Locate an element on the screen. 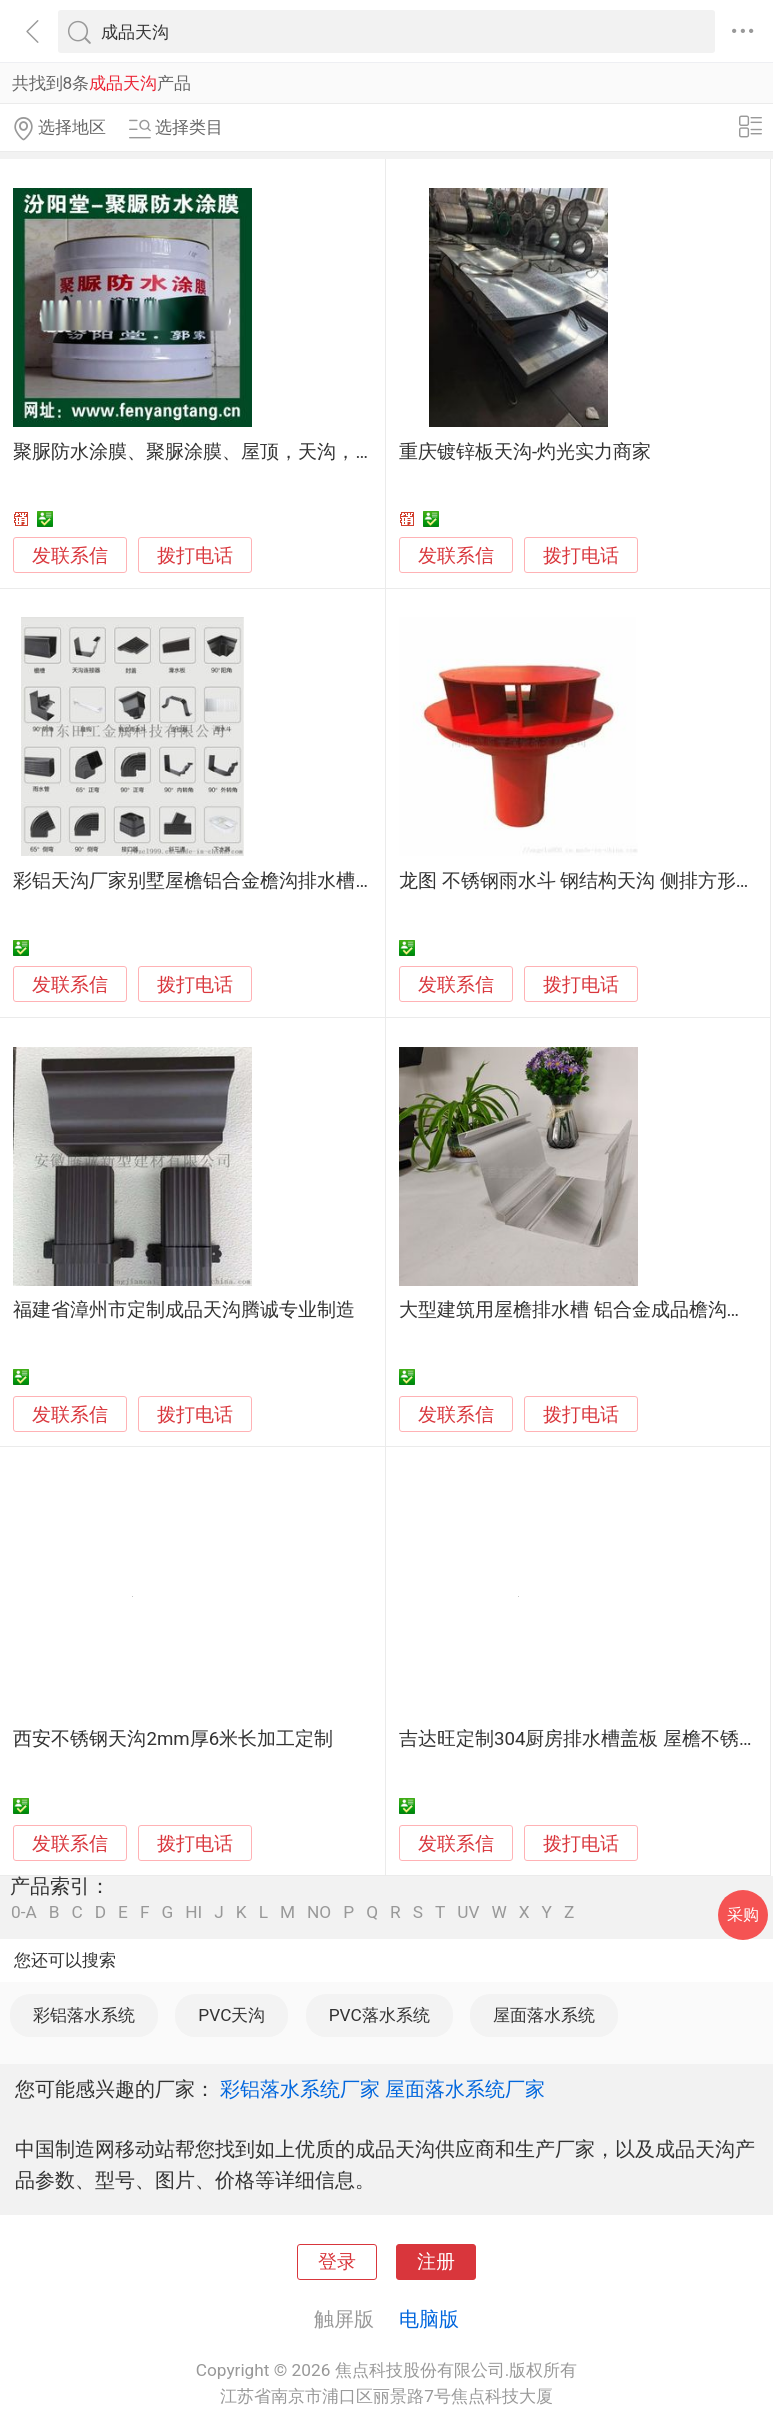 Image resolution: width=773 pixels, height=2425 pixels. 拨打电话 is located at coordinates (195, 555).